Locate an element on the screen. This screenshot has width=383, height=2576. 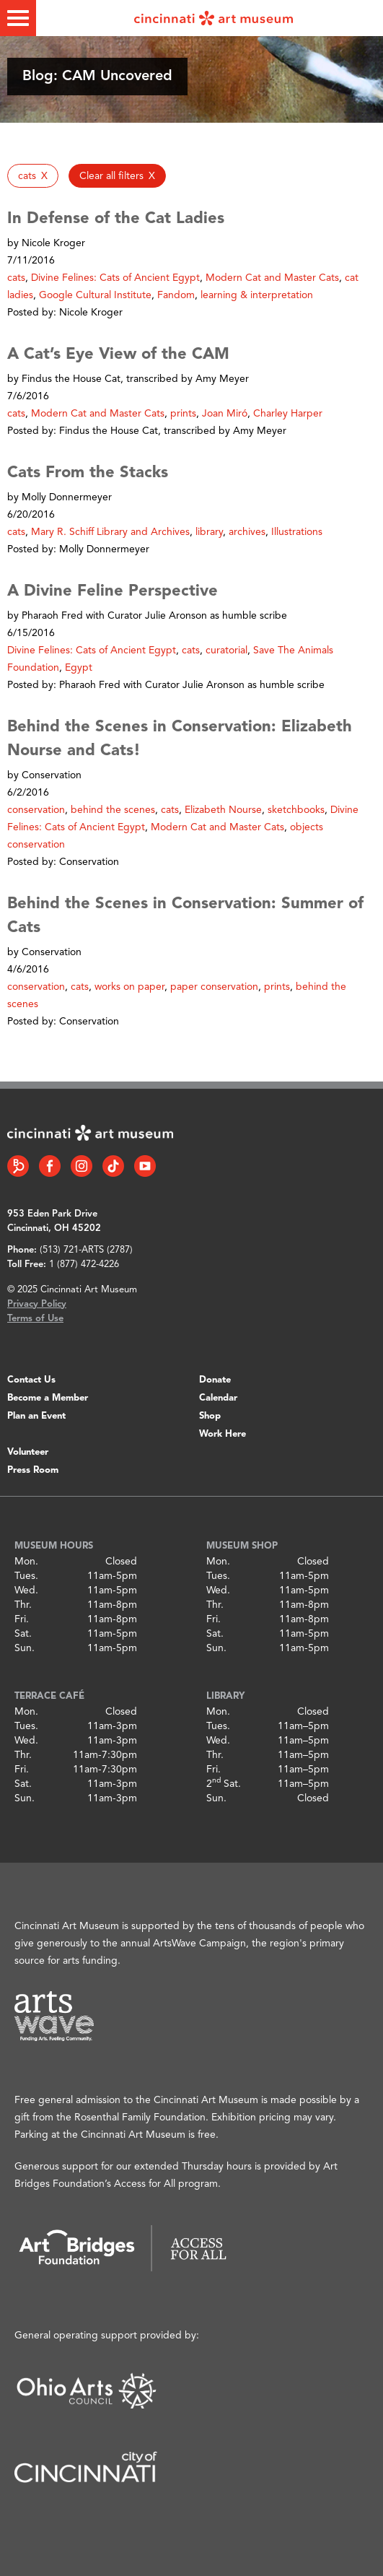
Shop is located at coordinates (210, 1416).